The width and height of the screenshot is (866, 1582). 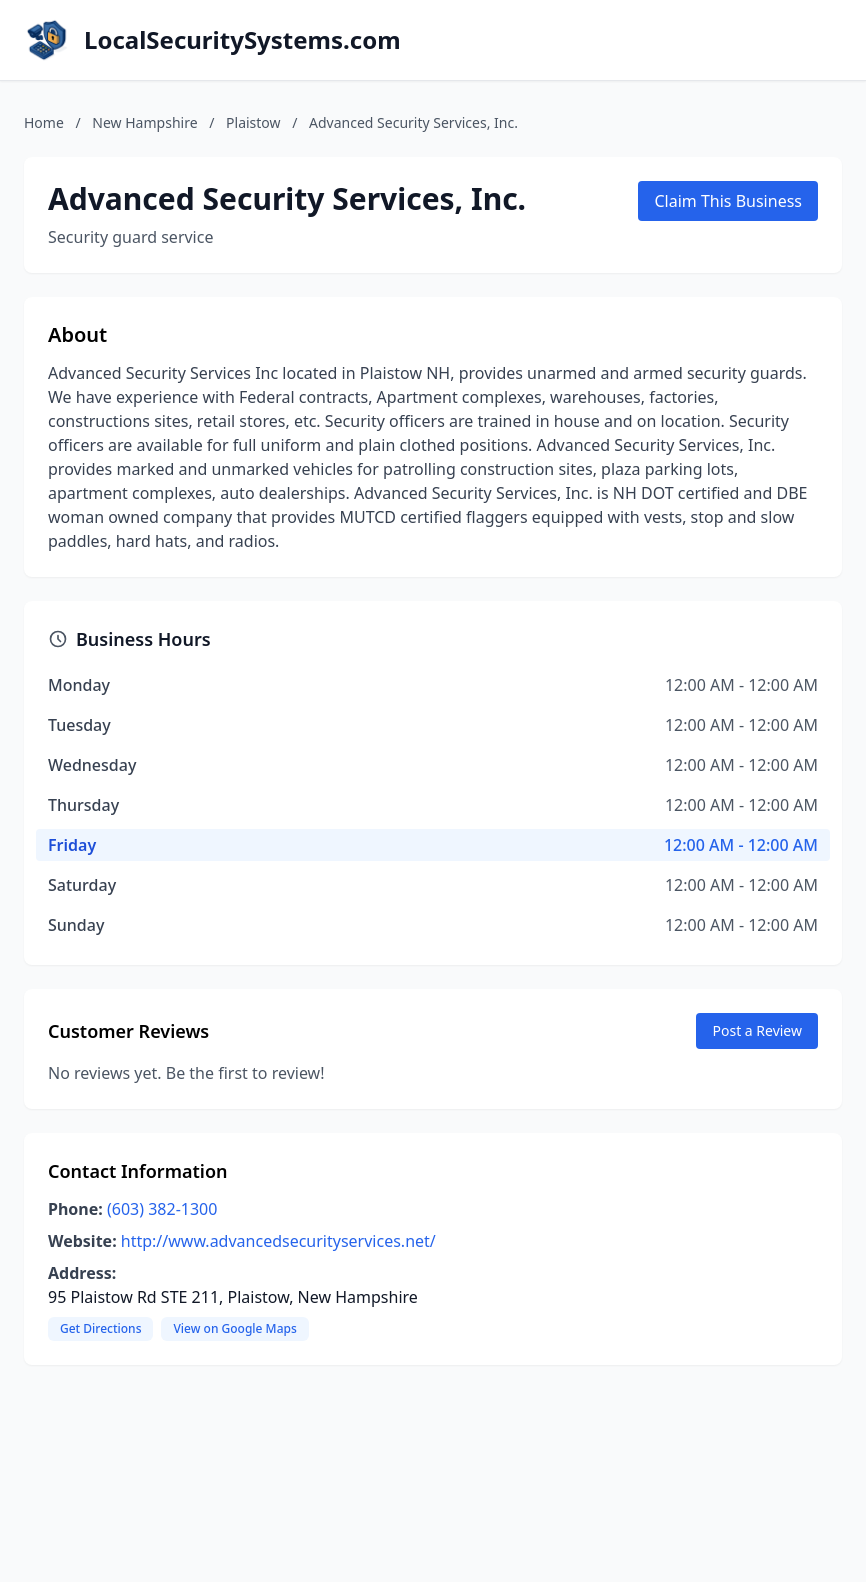 I want to click on http://www.advancedsecurityservices.net/, so click(x=278, y=1241).